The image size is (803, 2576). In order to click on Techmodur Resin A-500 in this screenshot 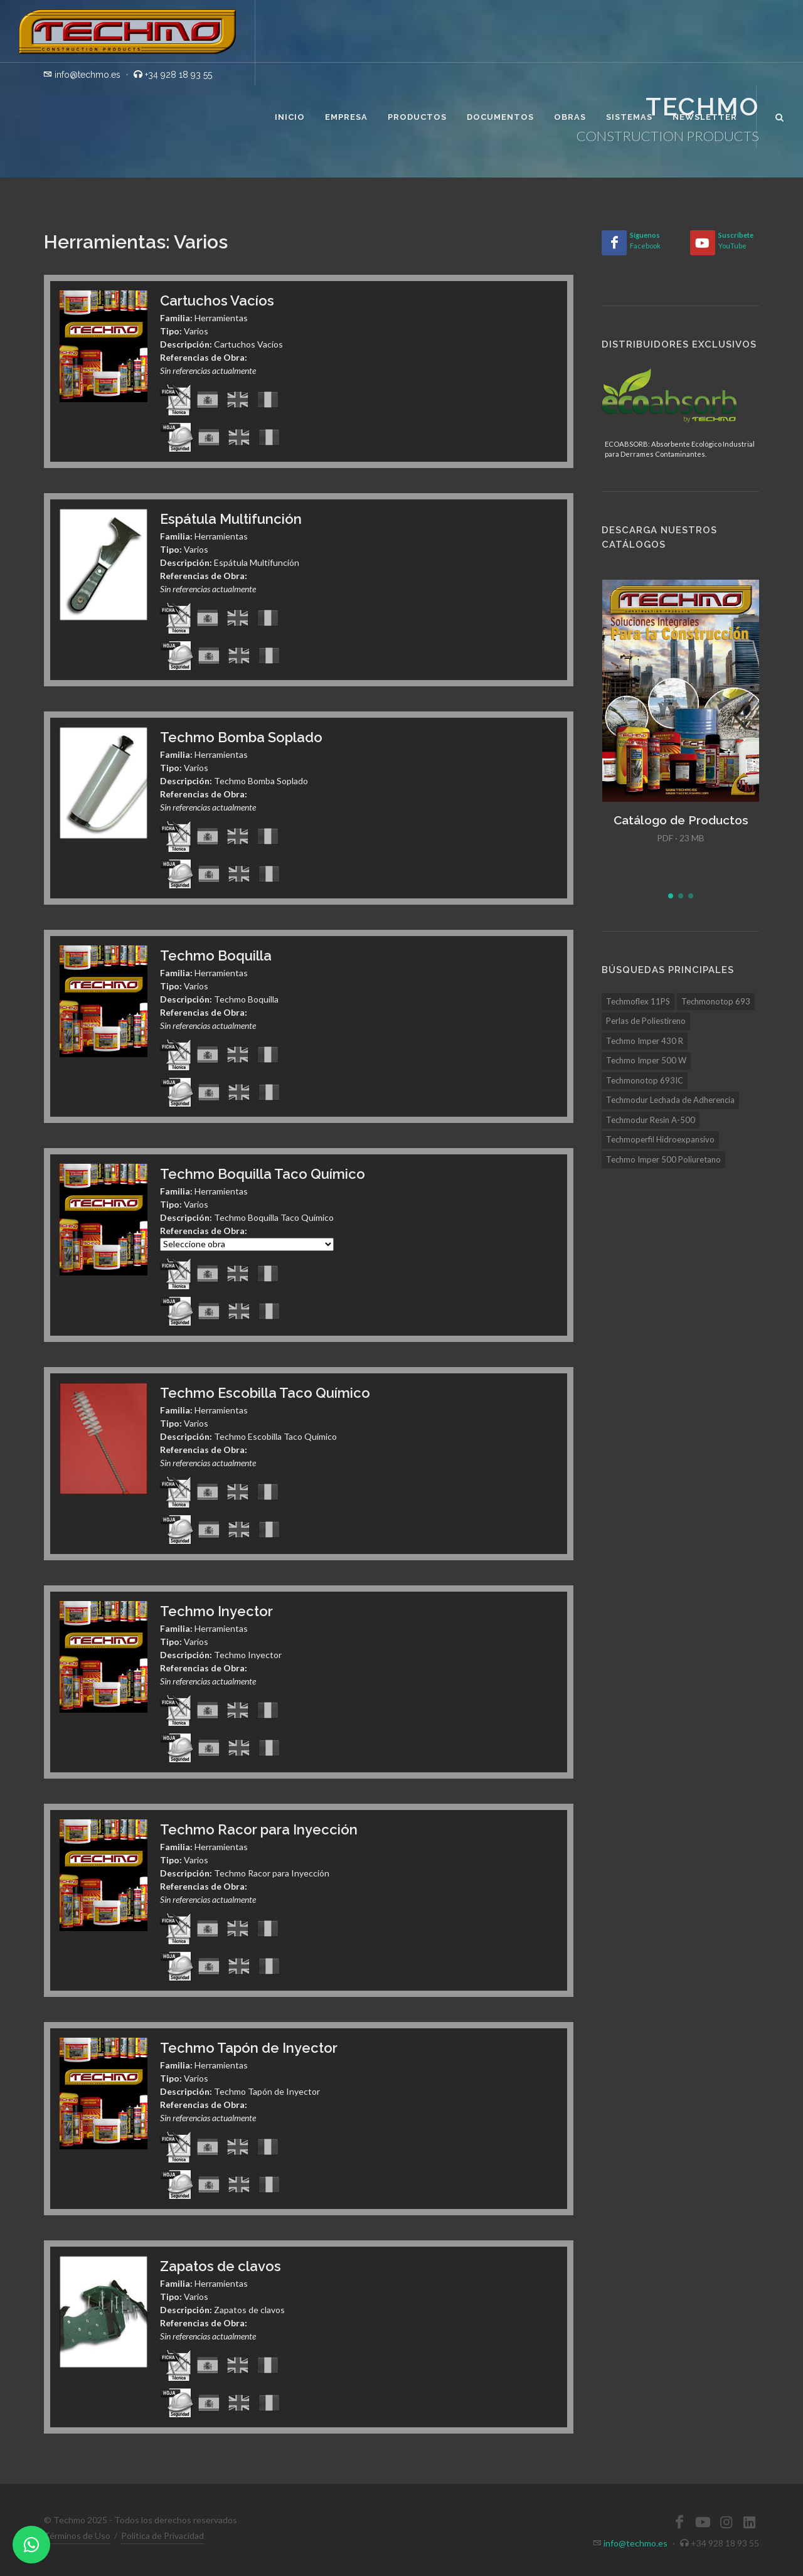, I will do `click(650, 1120)`.